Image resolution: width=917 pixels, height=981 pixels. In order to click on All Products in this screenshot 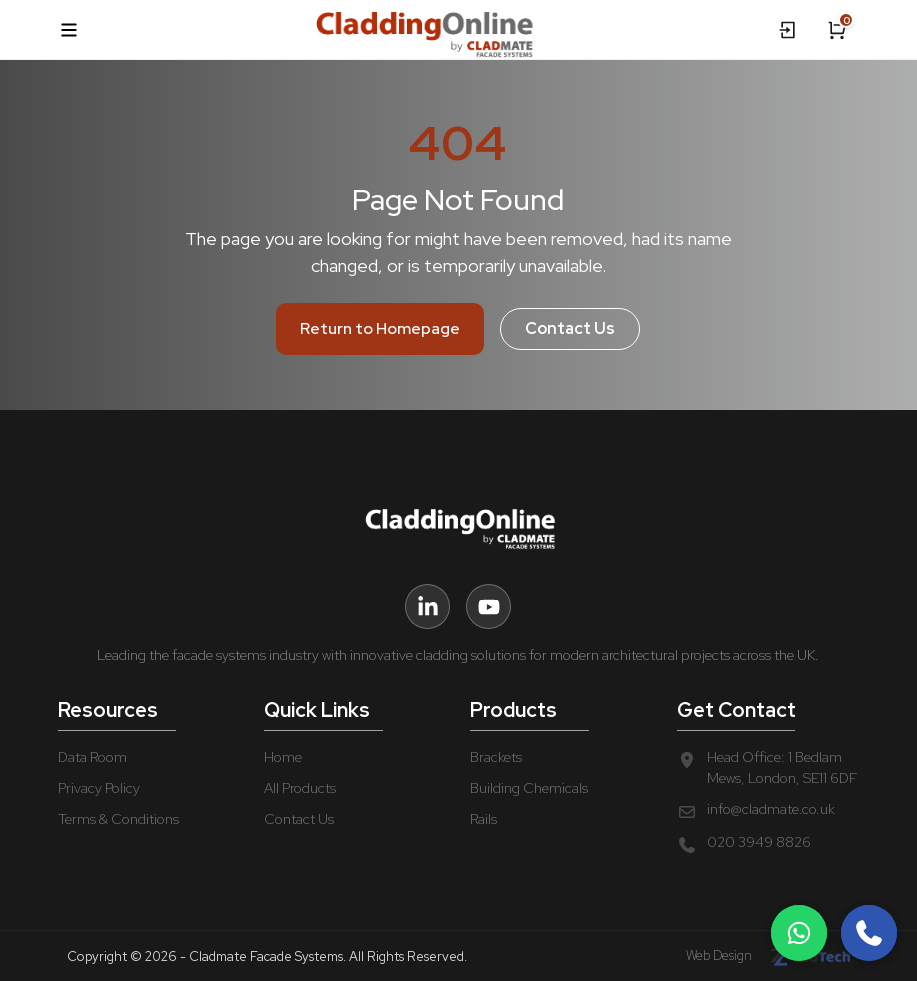, I will do `click(300, 788)`.